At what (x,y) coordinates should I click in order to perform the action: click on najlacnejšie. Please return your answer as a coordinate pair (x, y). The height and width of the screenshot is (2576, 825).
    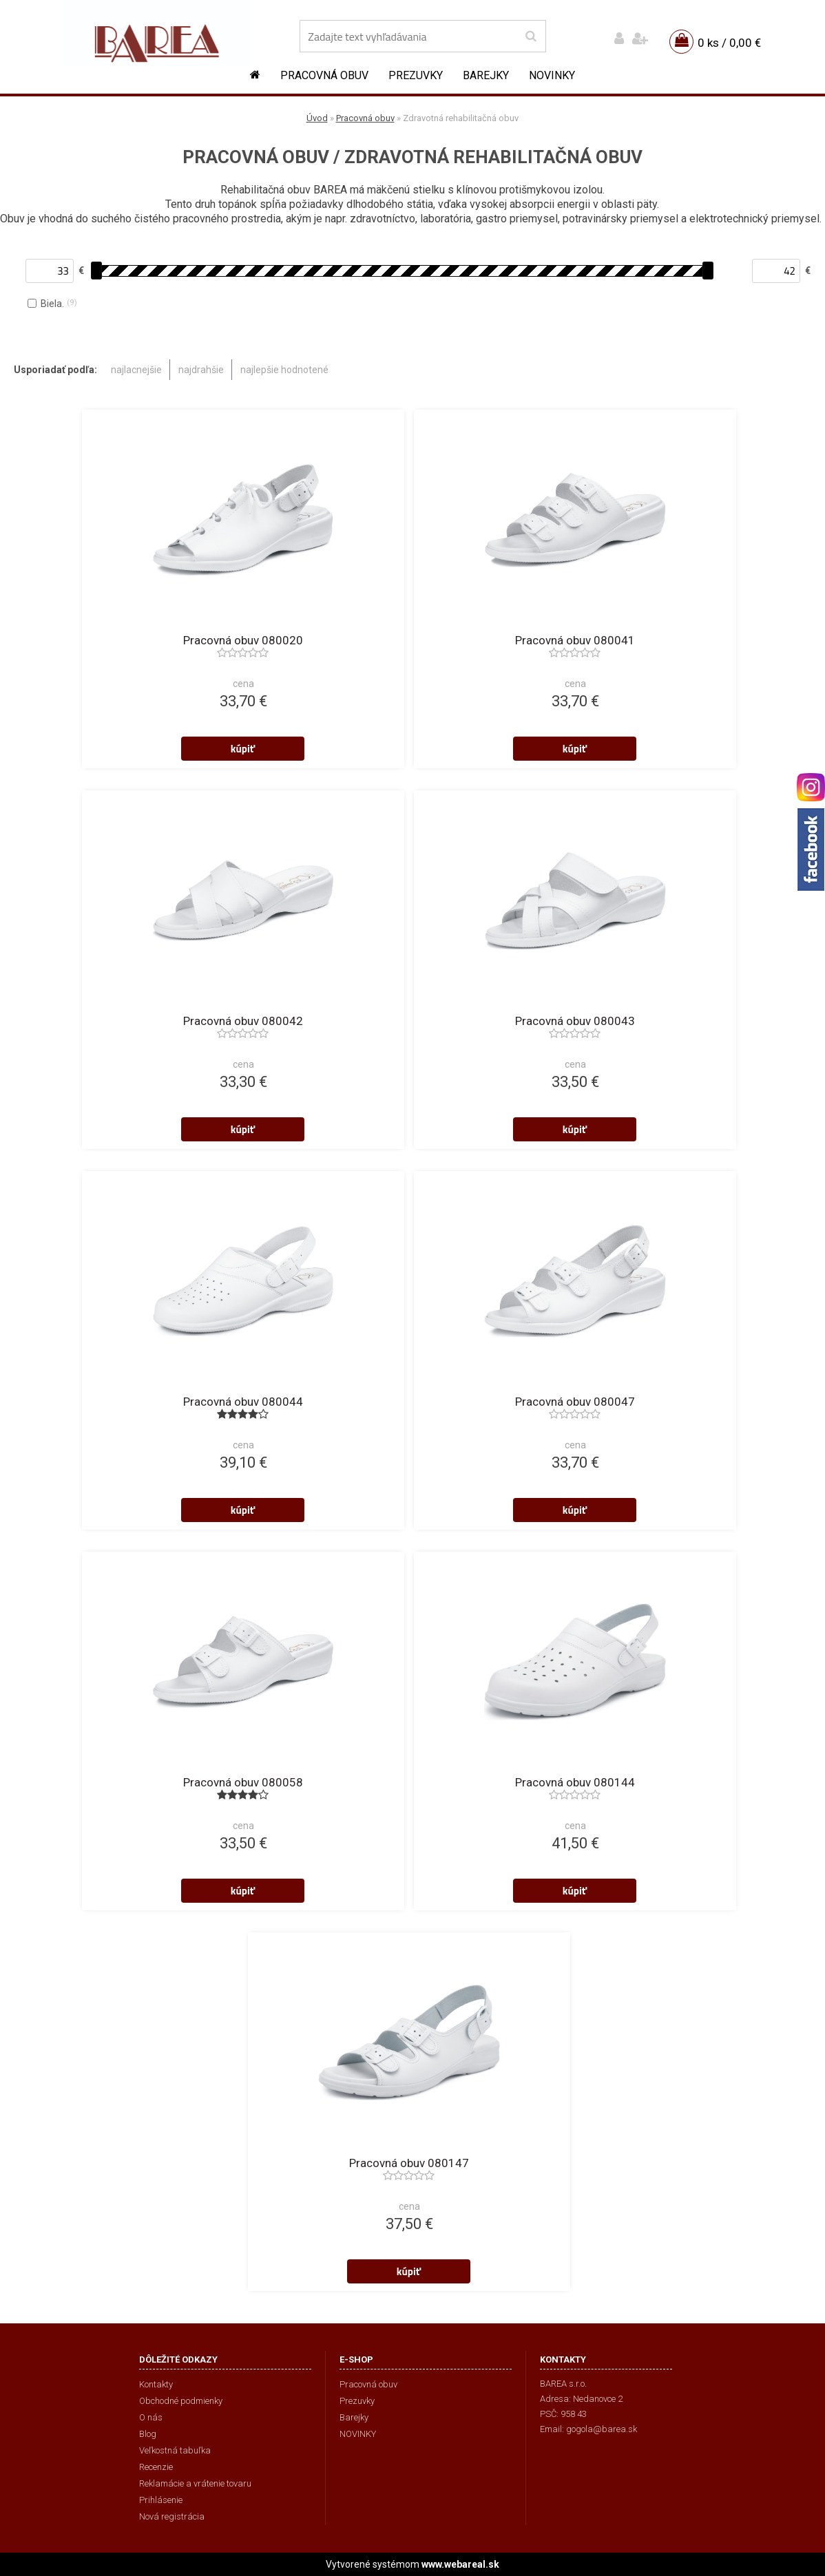
    Looking at the image, I should click on (136, 369).